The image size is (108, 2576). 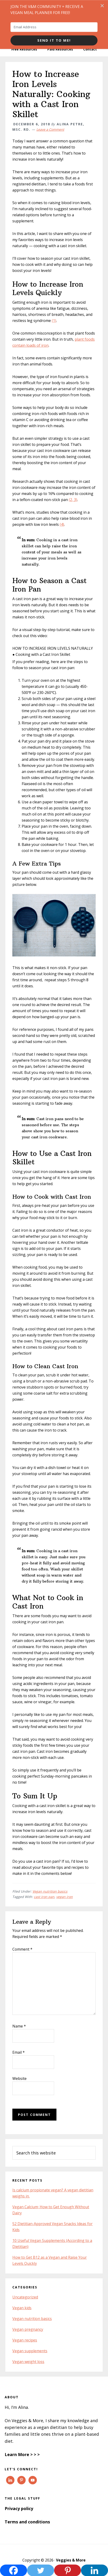 I want to click on vegan iron, so click(x=64, y=1896).